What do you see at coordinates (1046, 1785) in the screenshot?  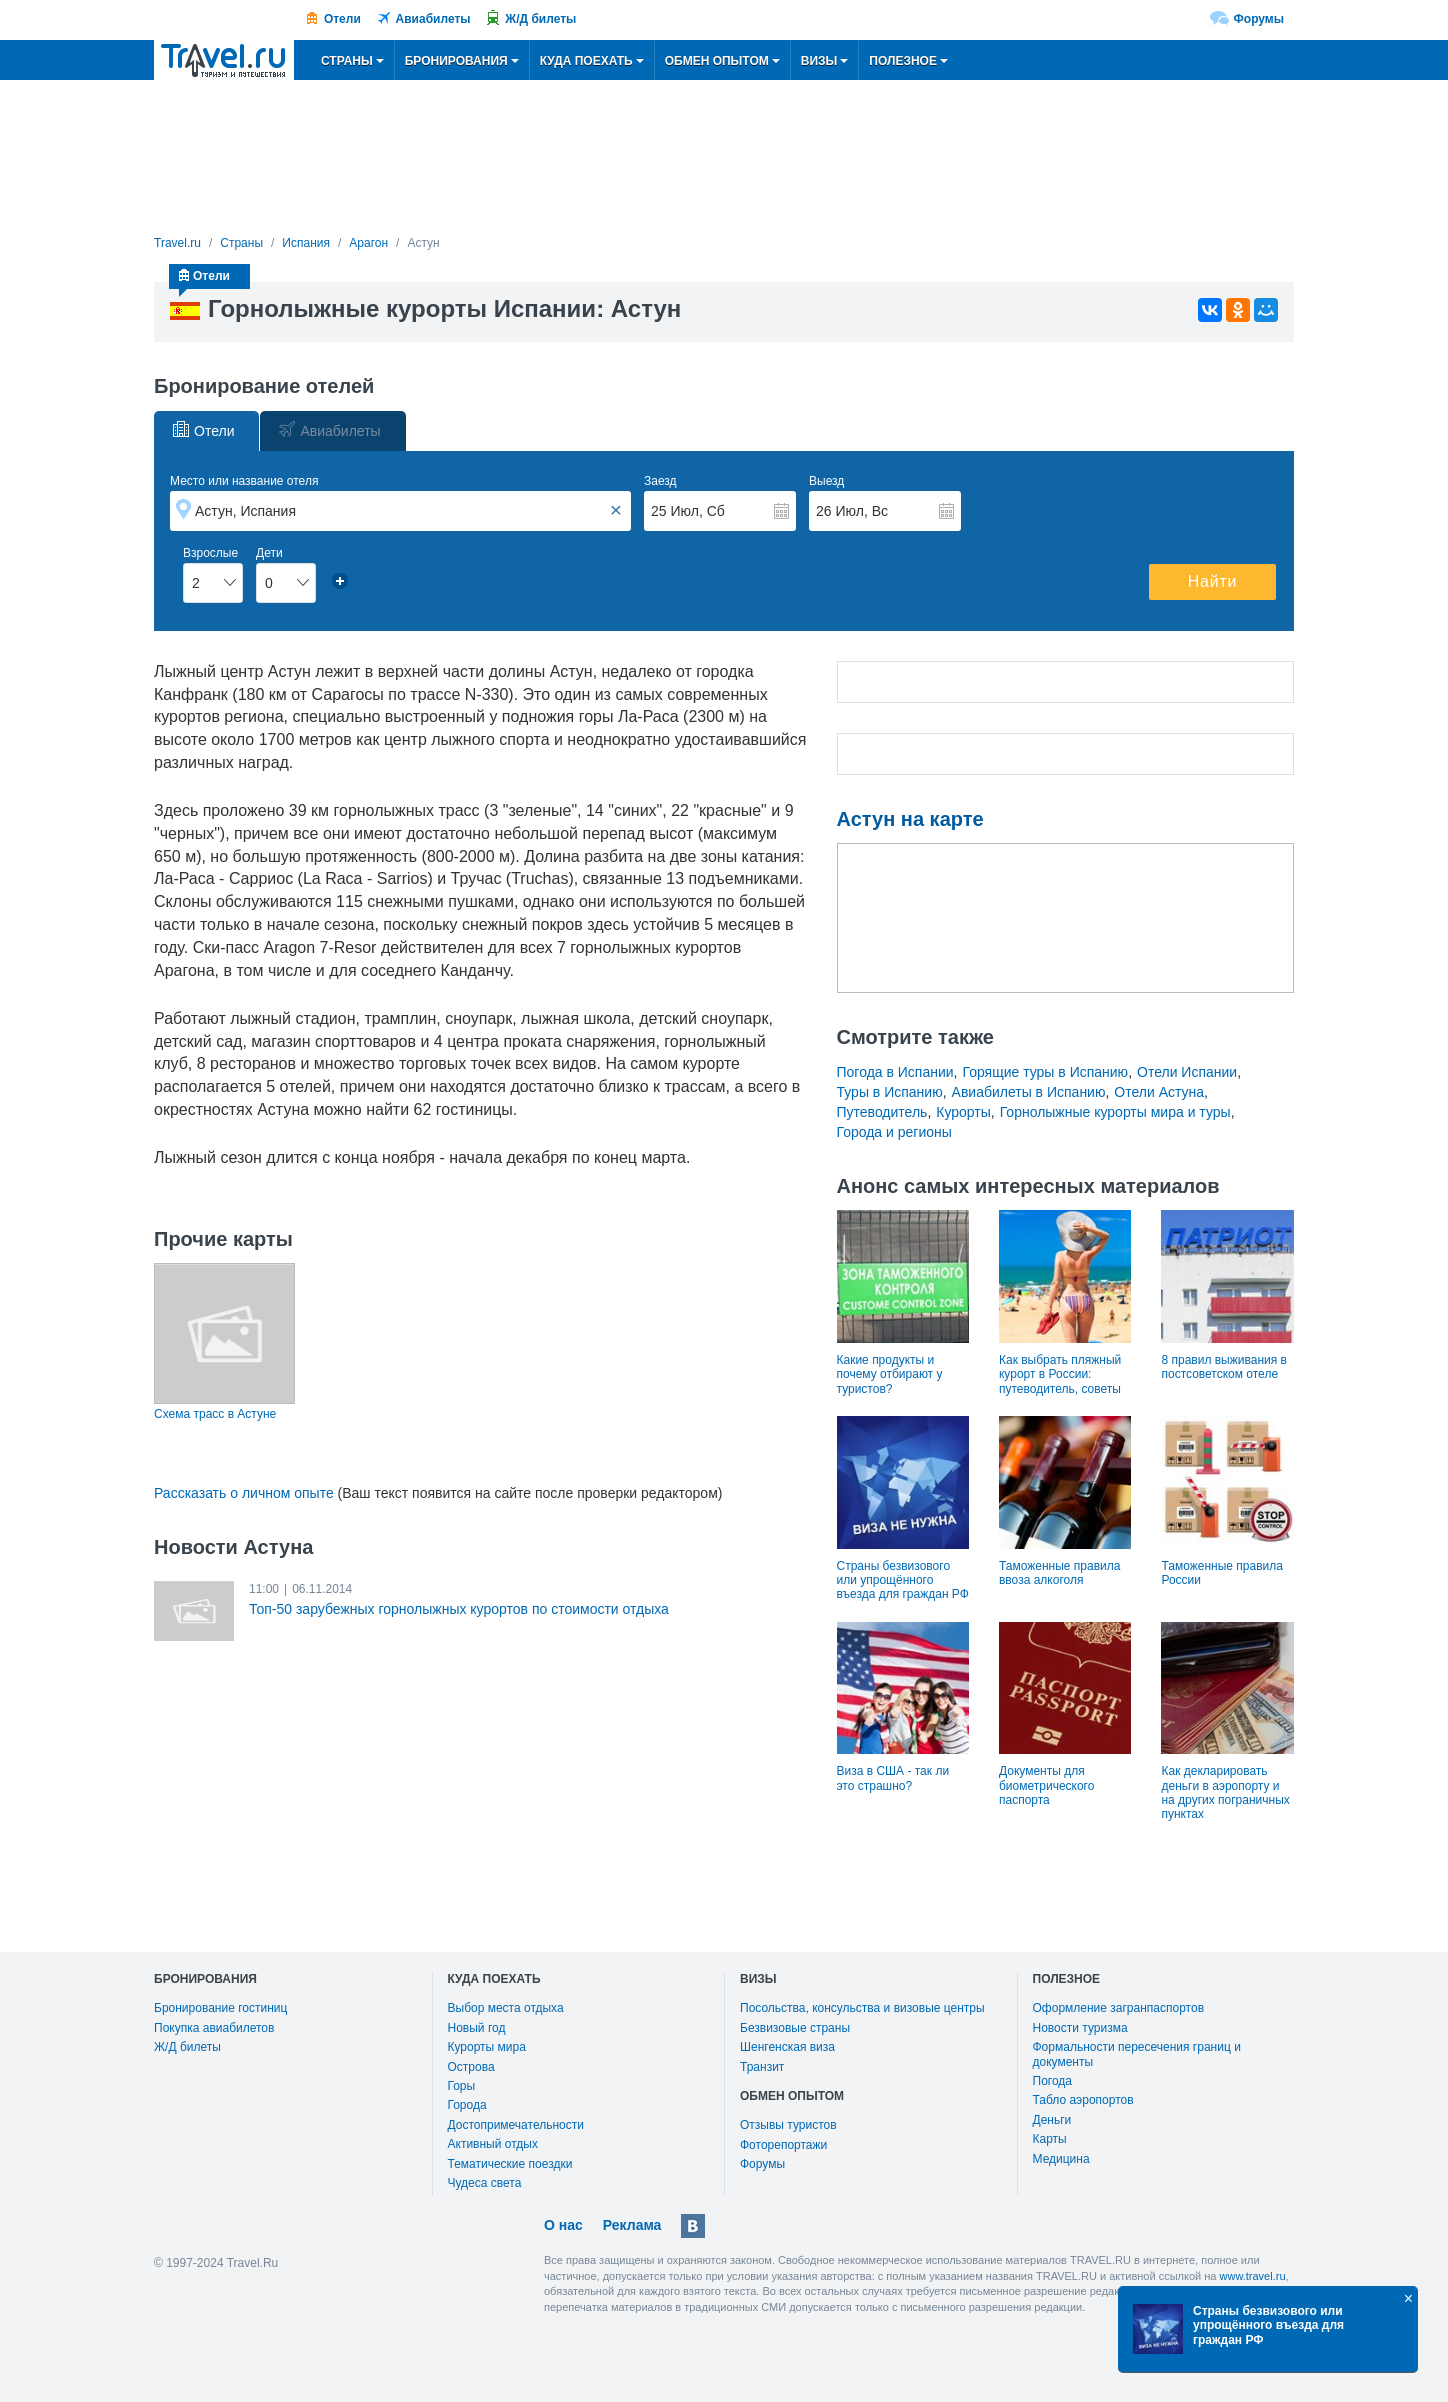 I see `Документы для биометрического паспорта` at bounding box center [1046, 1785].